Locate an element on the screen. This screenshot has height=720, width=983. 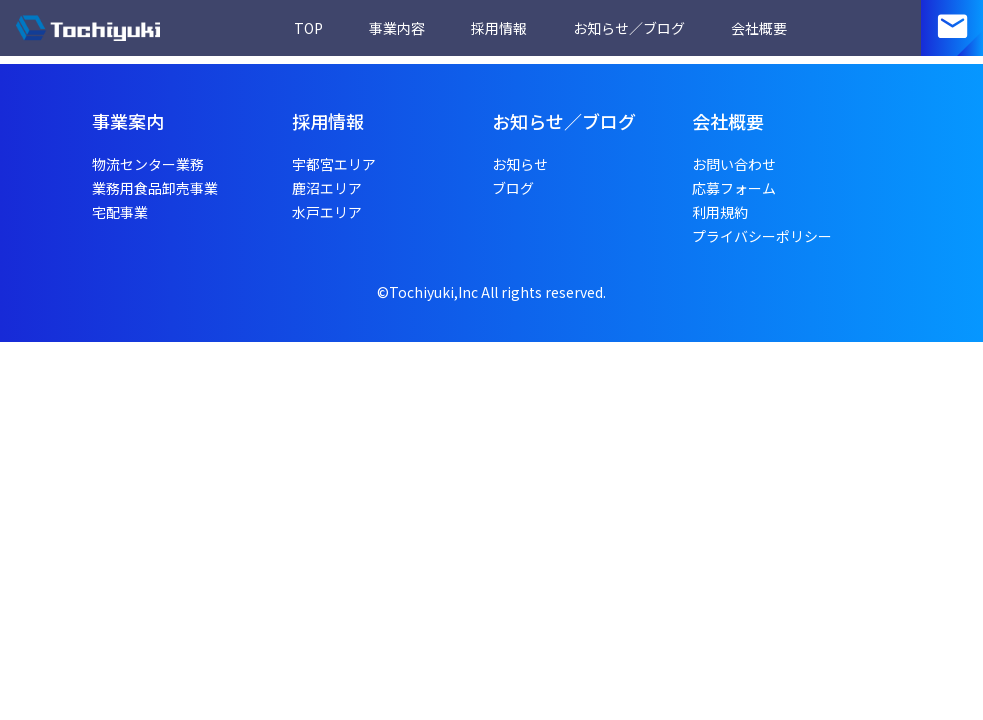
お知らせ／ブログ is located at coordinates (629, 28).